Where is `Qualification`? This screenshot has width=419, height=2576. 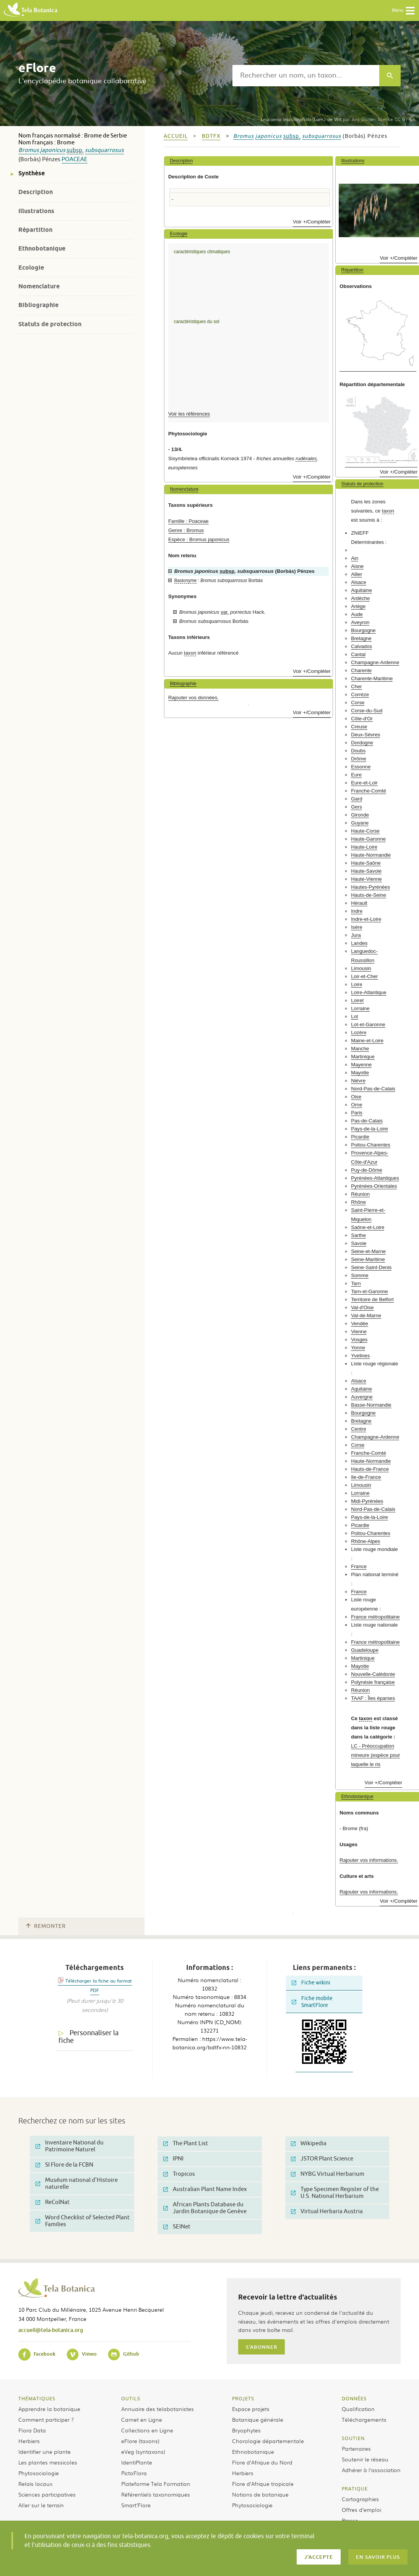
Qualification is located at coordinates (358, 2409).